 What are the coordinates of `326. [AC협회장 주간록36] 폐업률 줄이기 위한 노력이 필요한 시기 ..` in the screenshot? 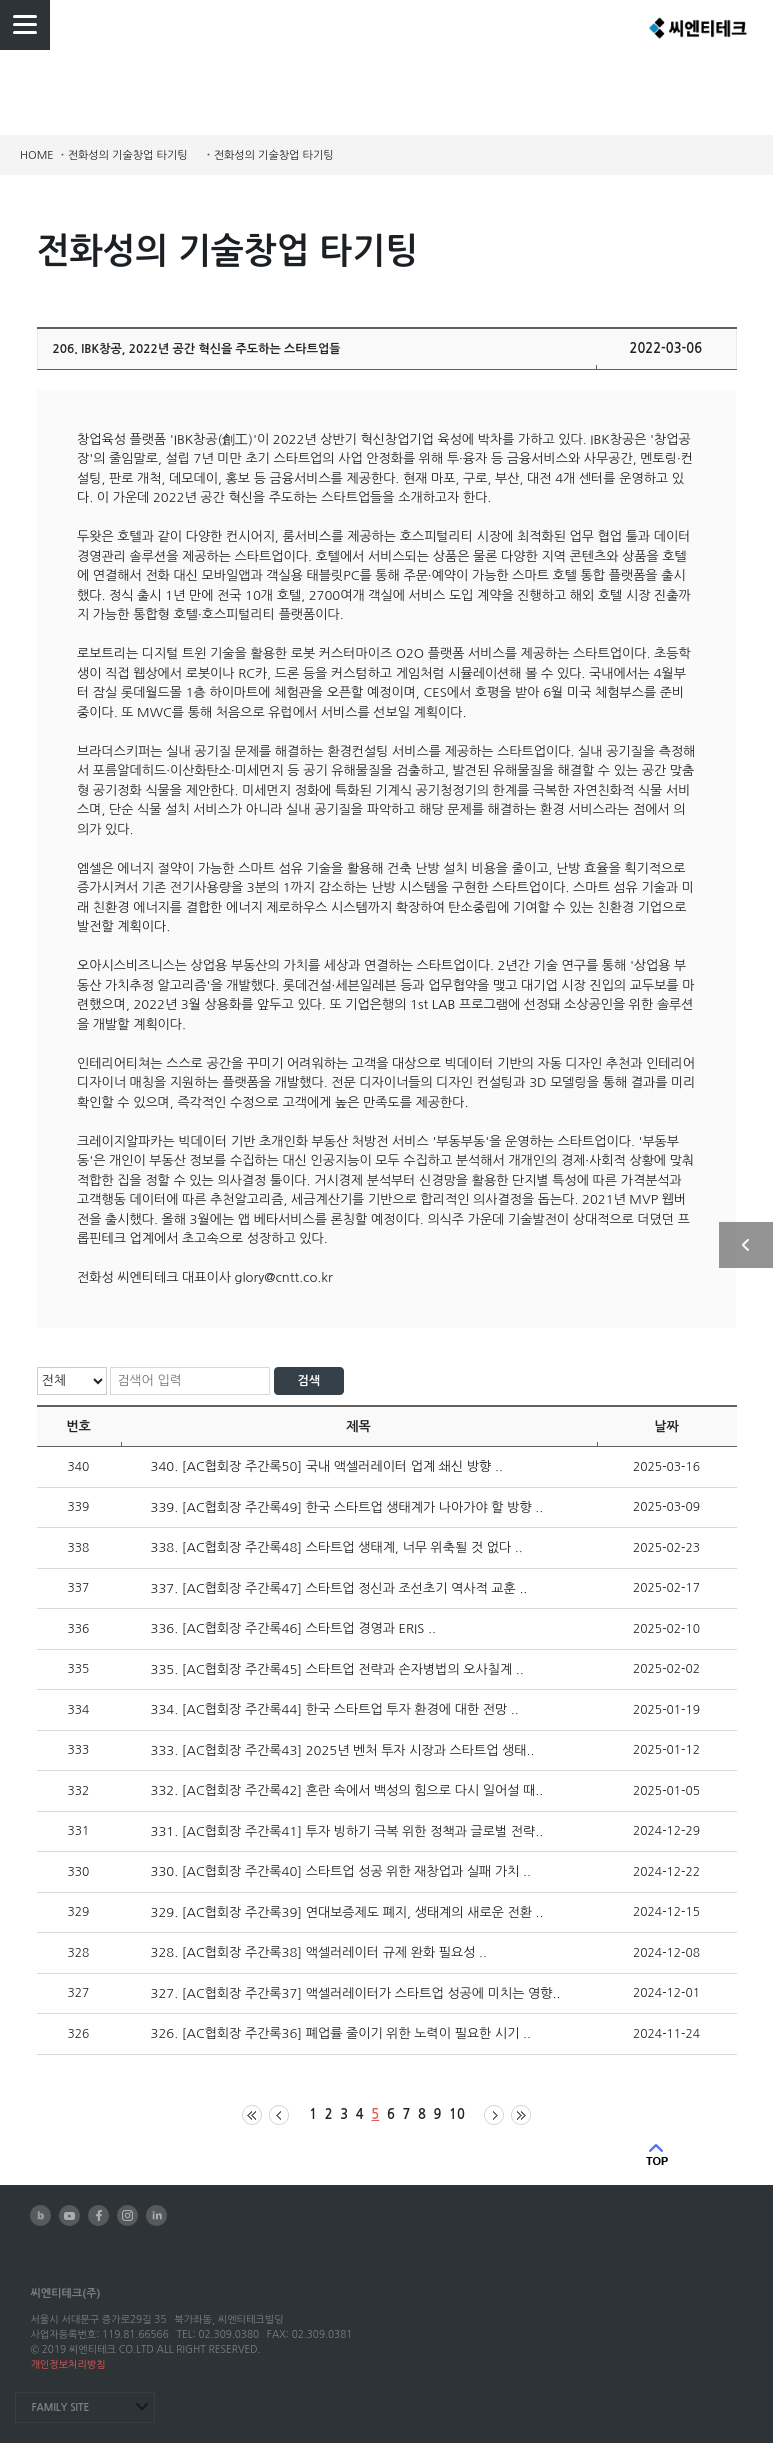 It's located at (341, 2033).